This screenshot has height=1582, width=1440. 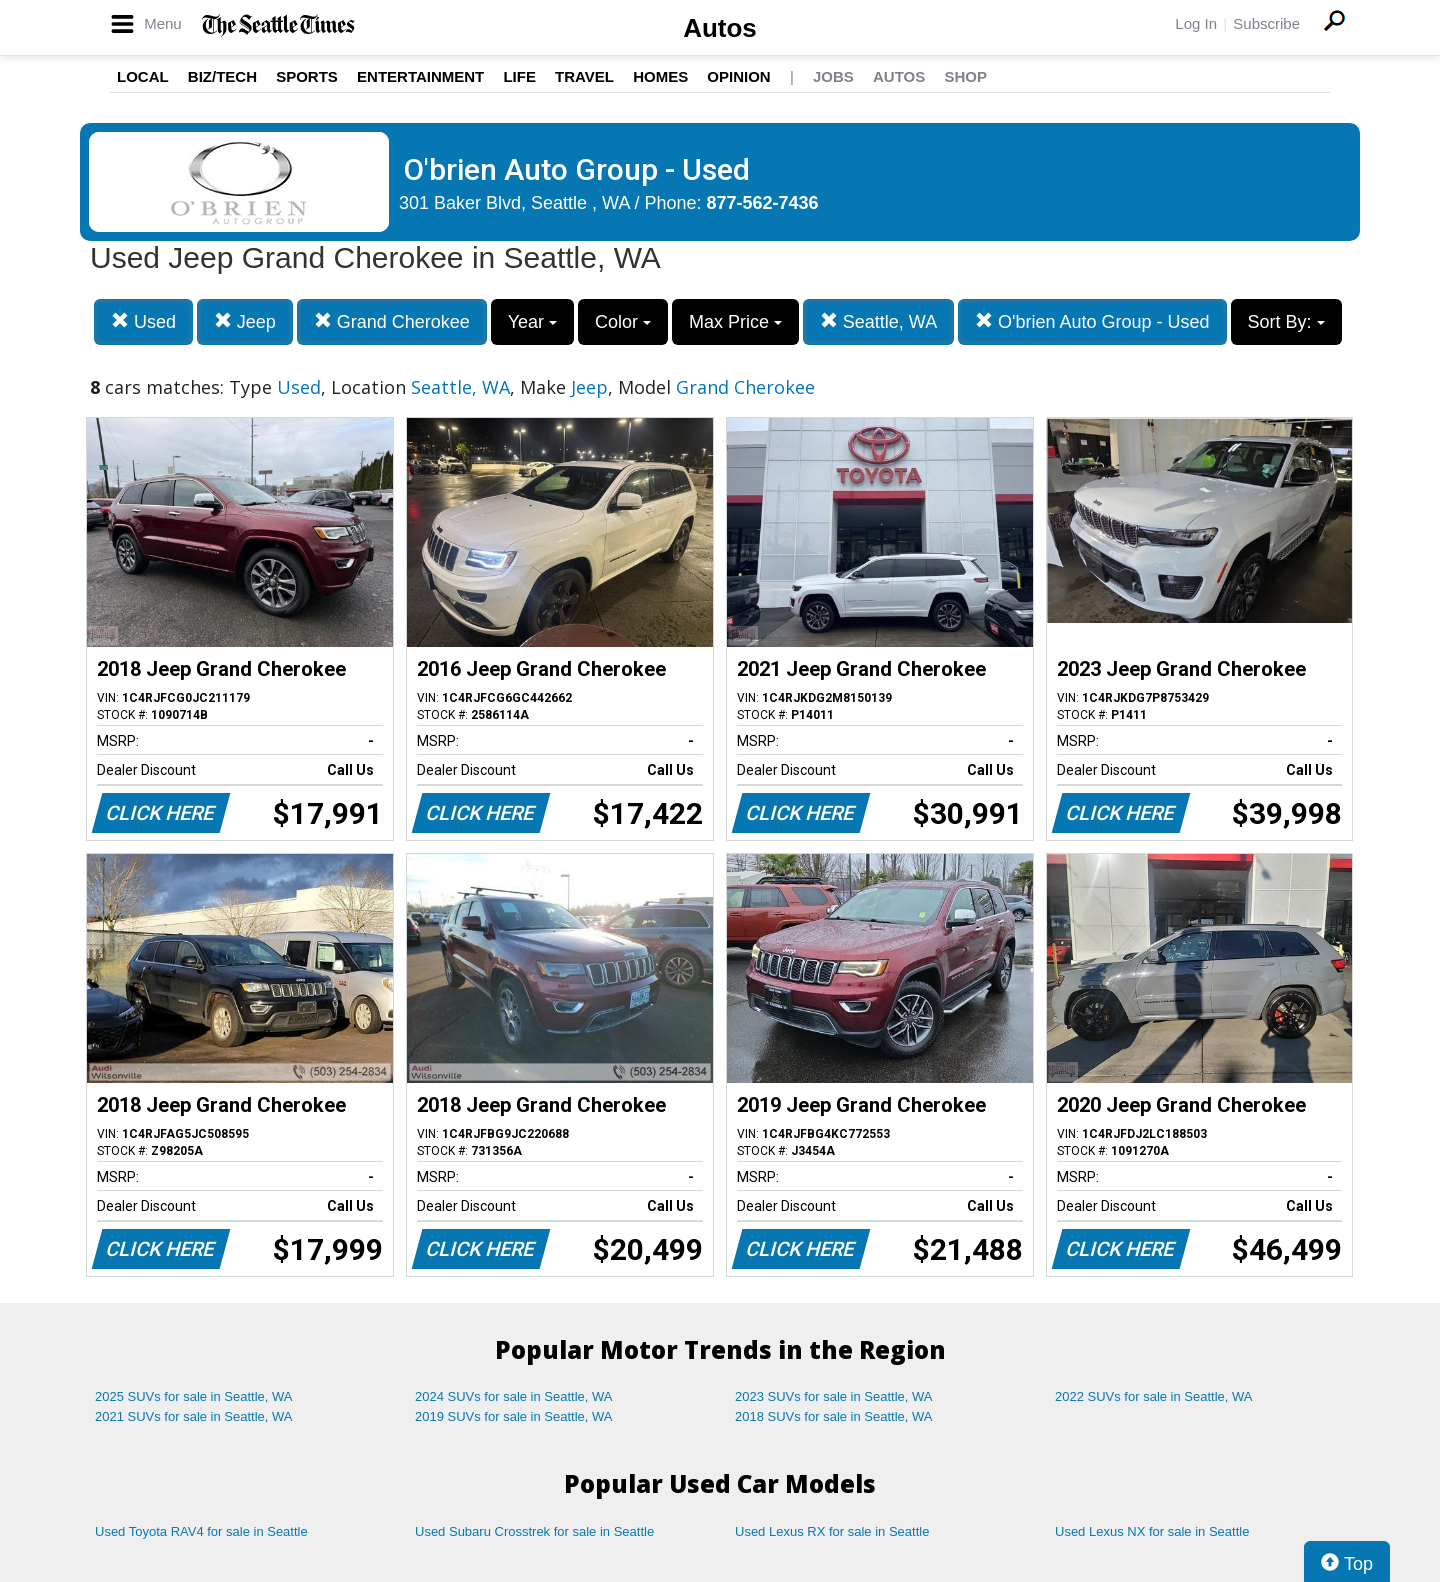 What do you see at coordinates (1286, 322) in the screenshot?
I see `Sort By:` at bounding box center [1286, 322].